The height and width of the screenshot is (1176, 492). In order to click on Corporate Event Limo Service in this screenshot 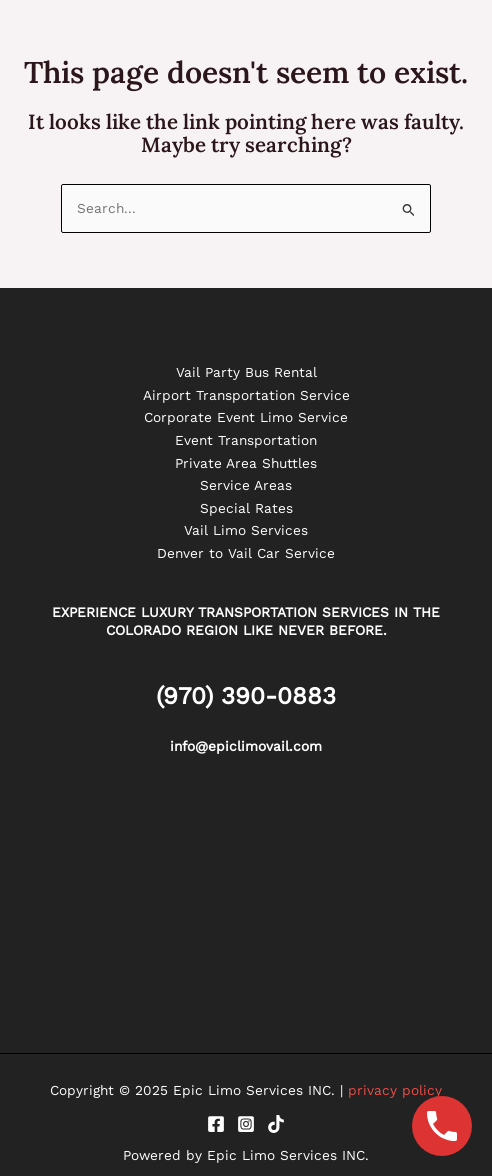, I will do `click(246, 417)`.